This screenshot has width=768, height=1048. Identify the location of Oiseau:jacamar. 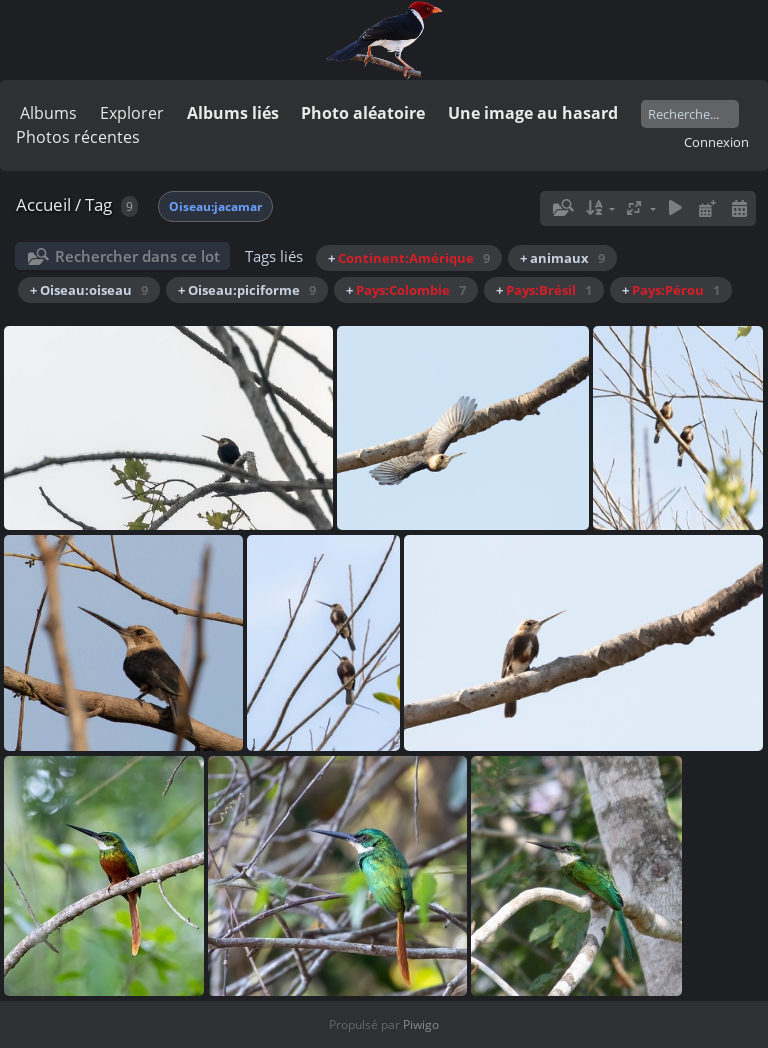
(215, 206).